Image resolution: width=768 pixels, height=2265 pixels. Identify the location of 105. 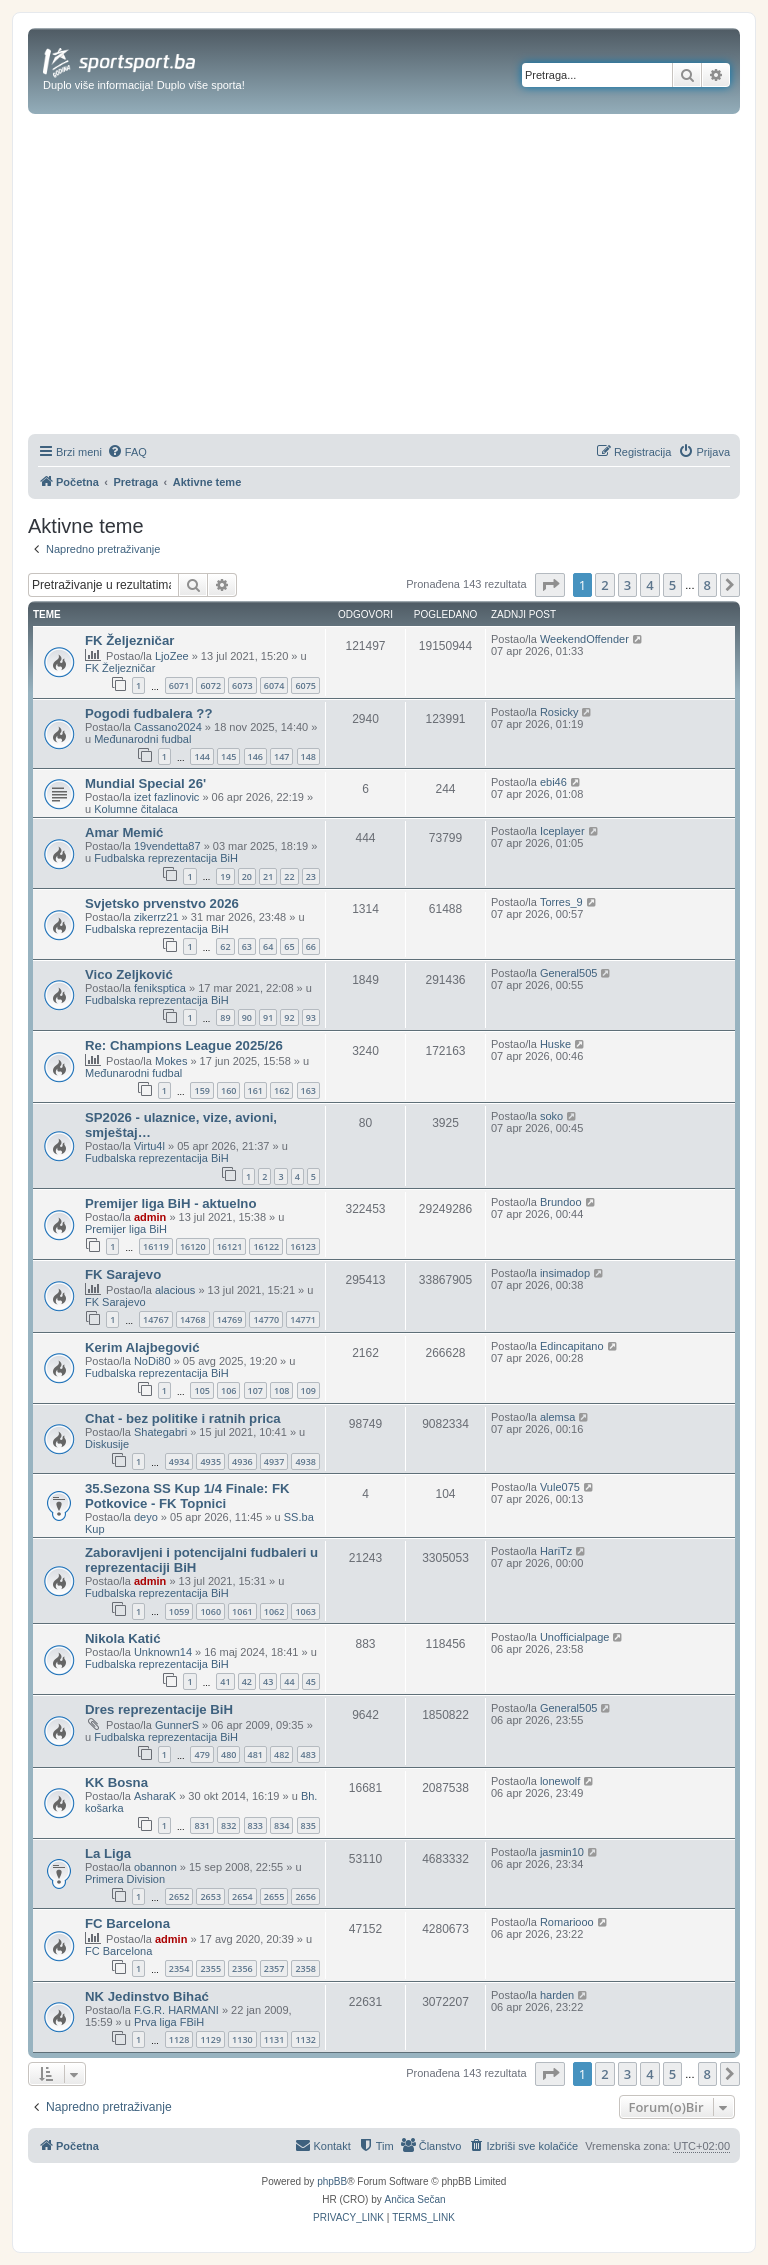
(201, 1390).